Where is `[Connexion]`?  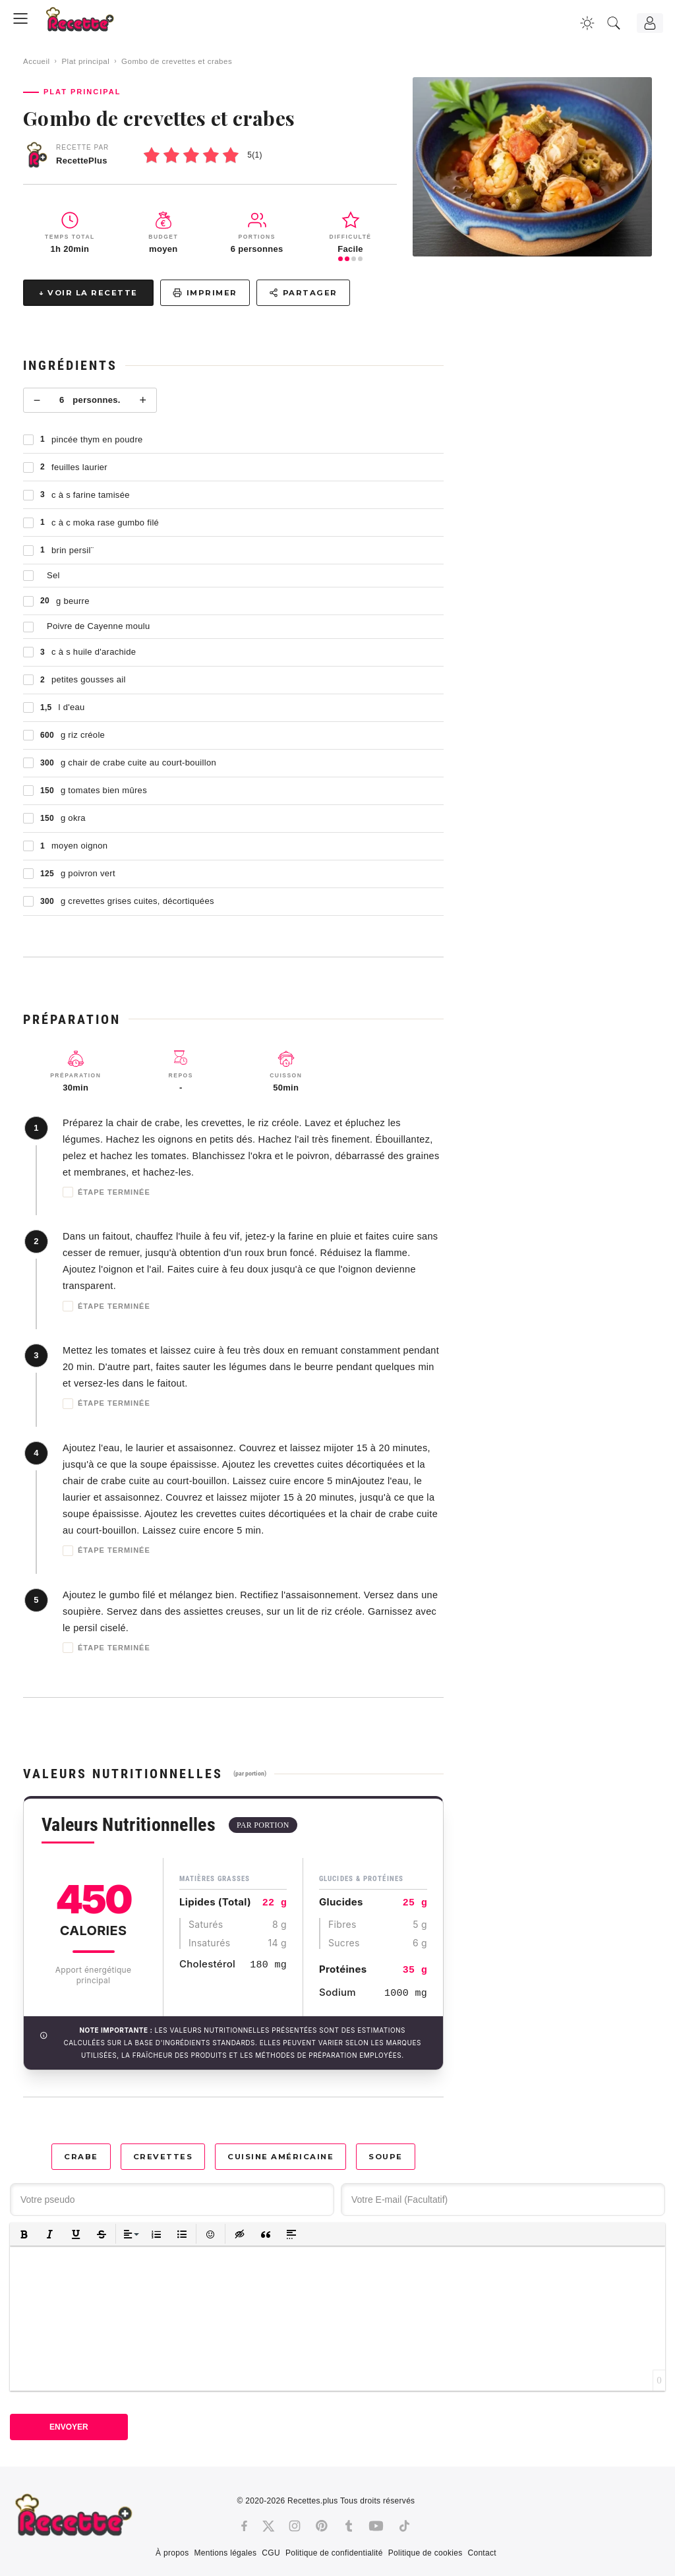
[Connexion] is located at coordinates (650, 23).